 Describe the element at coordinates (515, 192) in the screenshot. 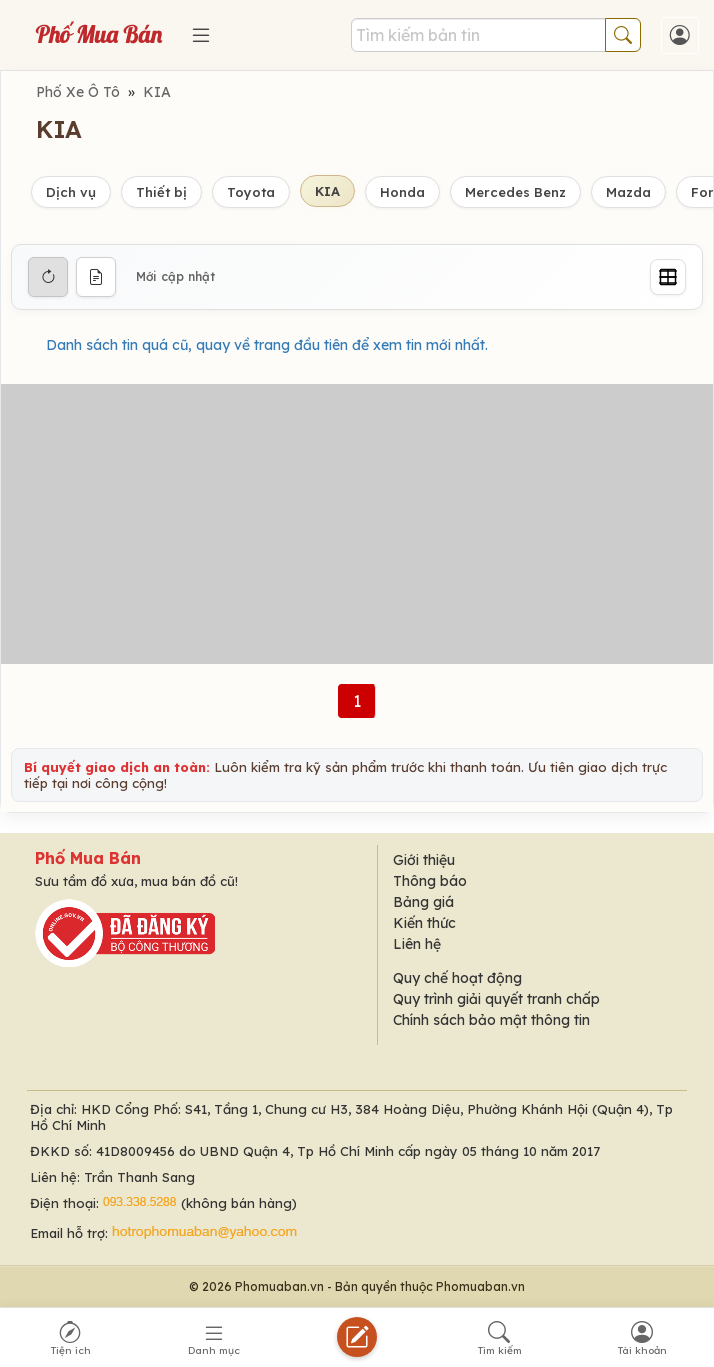

I see `Mercedes Benz` at that location.